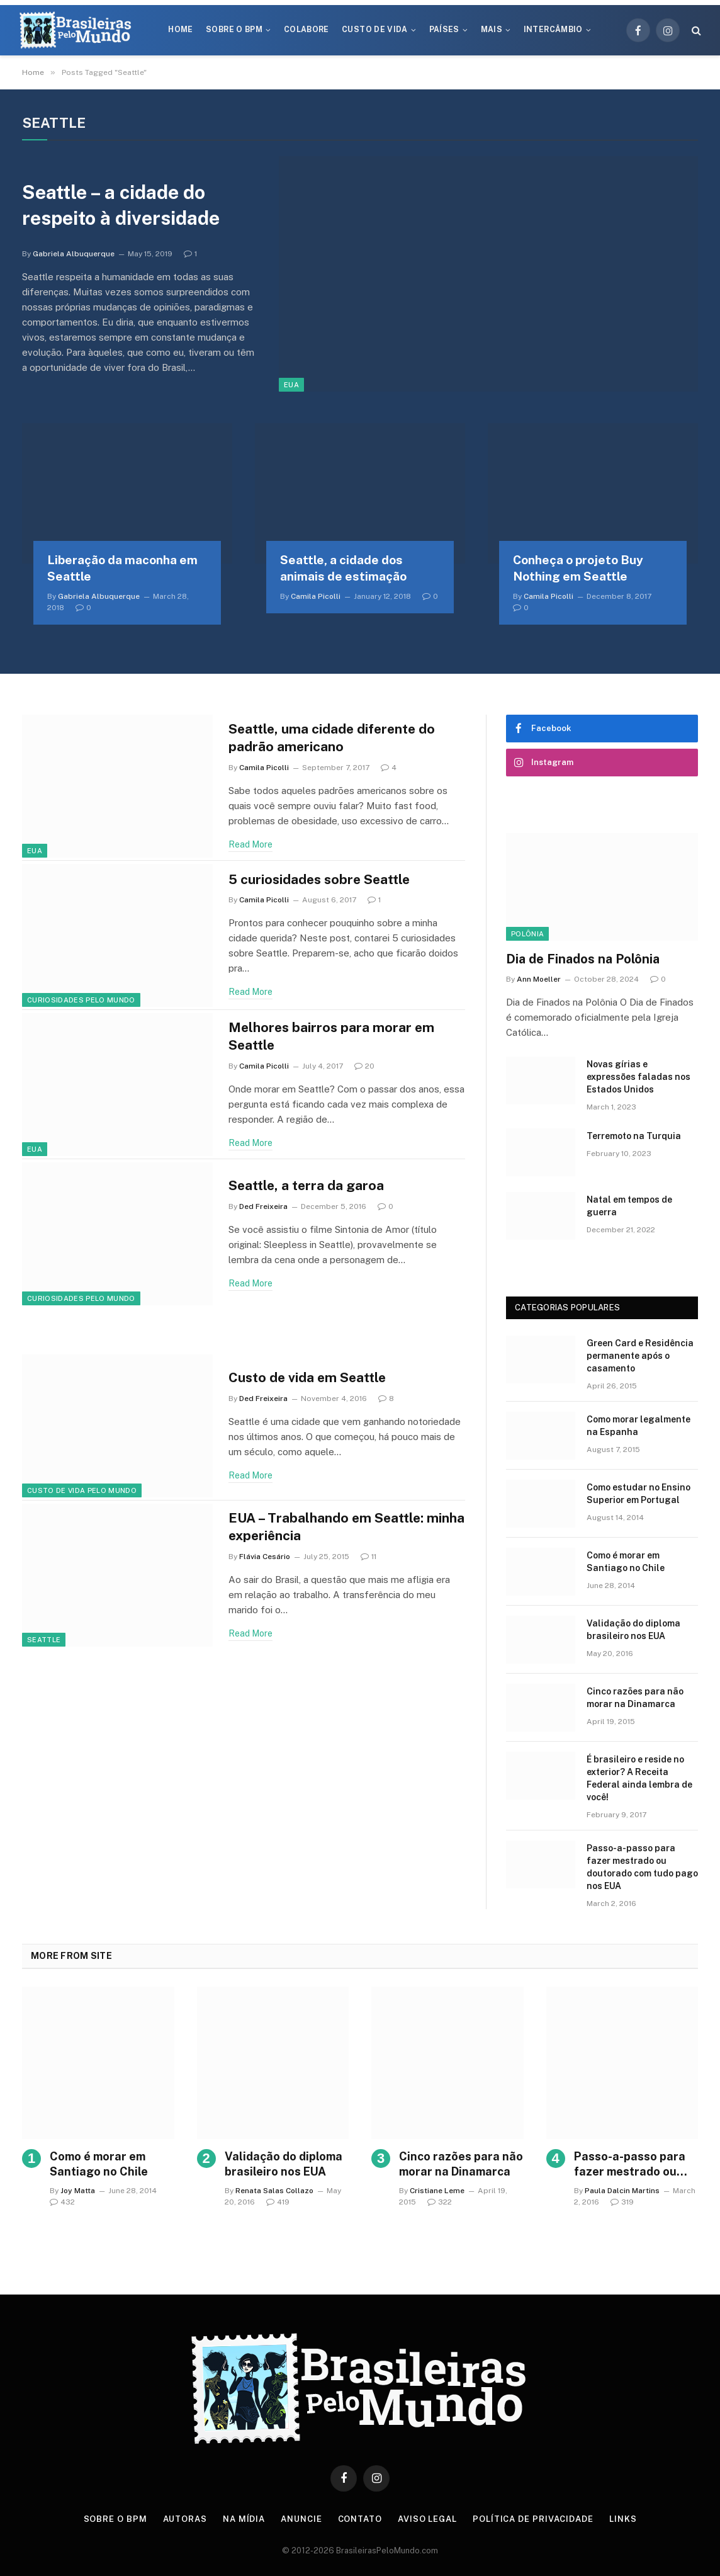 The image size is (720, 2576). I want to click on Como morar legalmente na Espanha, so click(638, 1425).